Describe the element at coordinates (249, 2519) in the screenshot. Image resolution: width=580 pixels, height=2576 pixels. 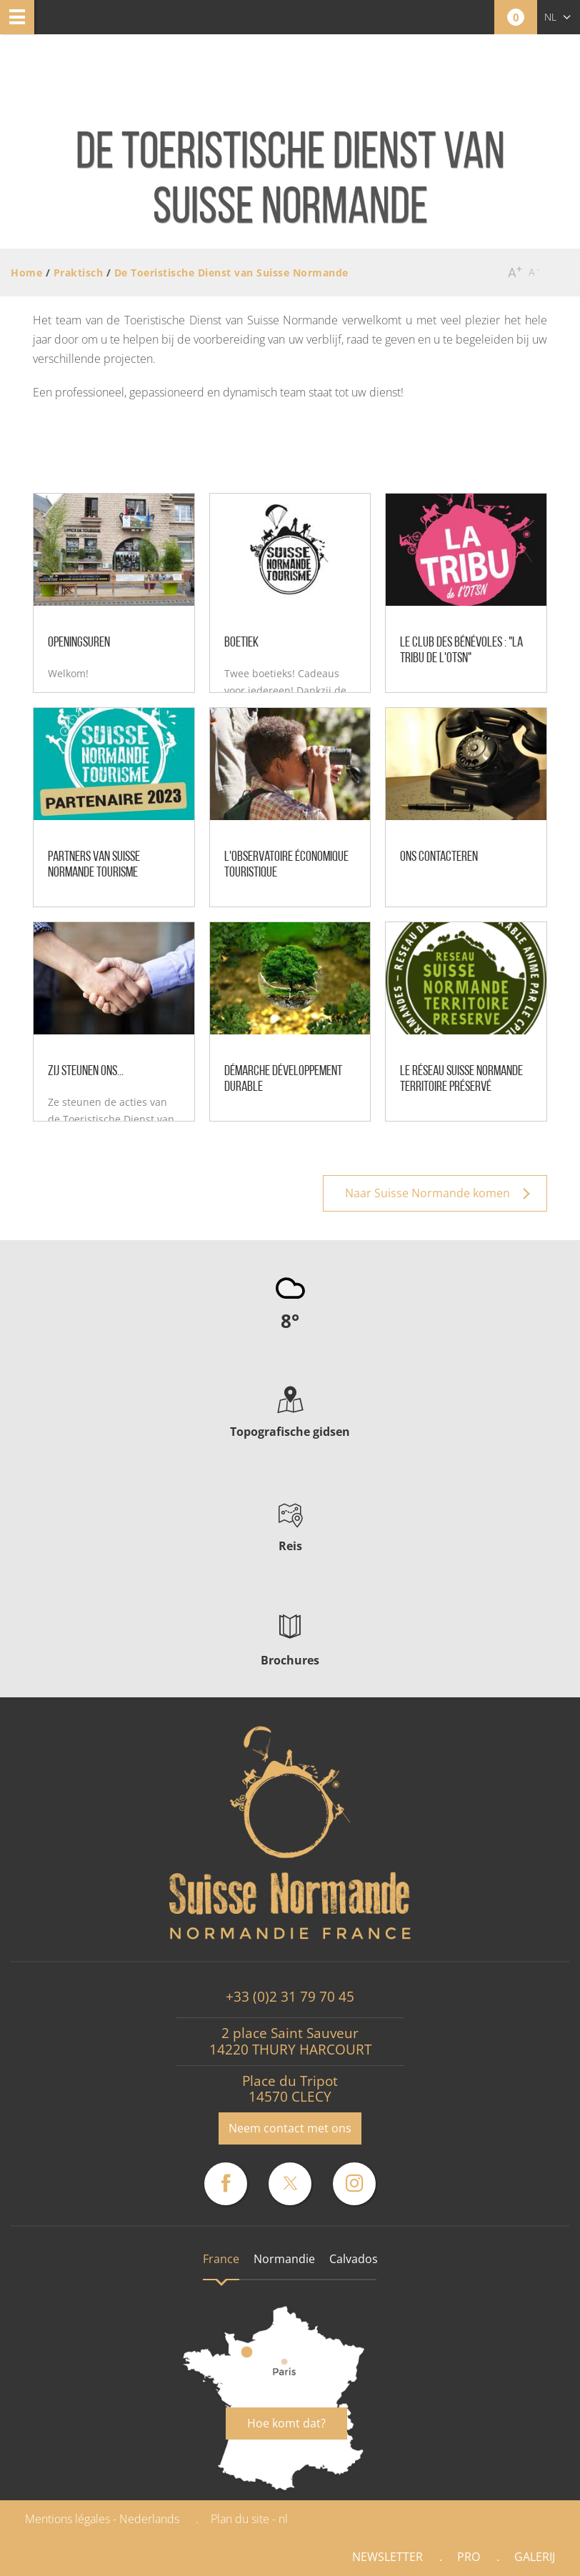
I see `Plan du site - nl` at that location.